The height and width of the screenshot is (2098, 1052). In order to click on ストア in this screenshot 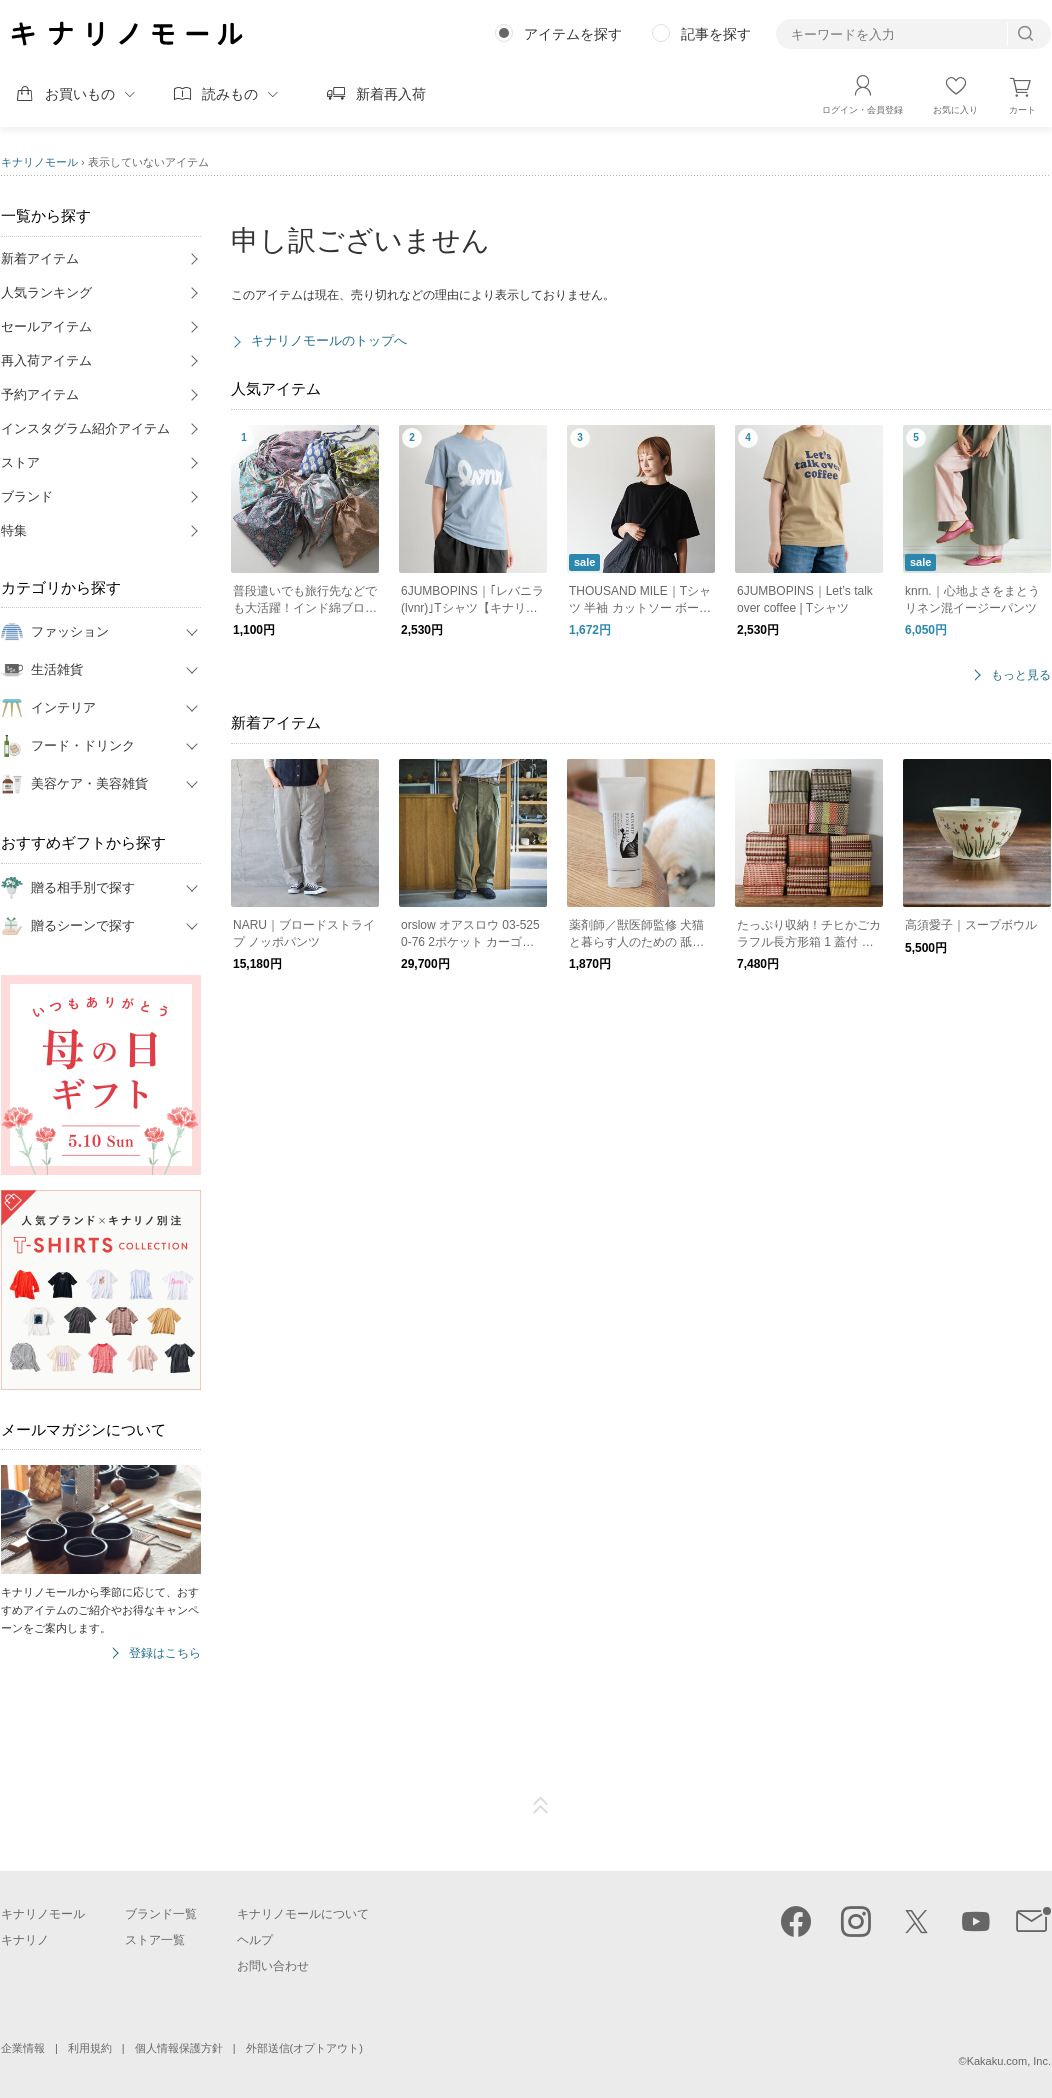, I will do `click(20, 462)`.